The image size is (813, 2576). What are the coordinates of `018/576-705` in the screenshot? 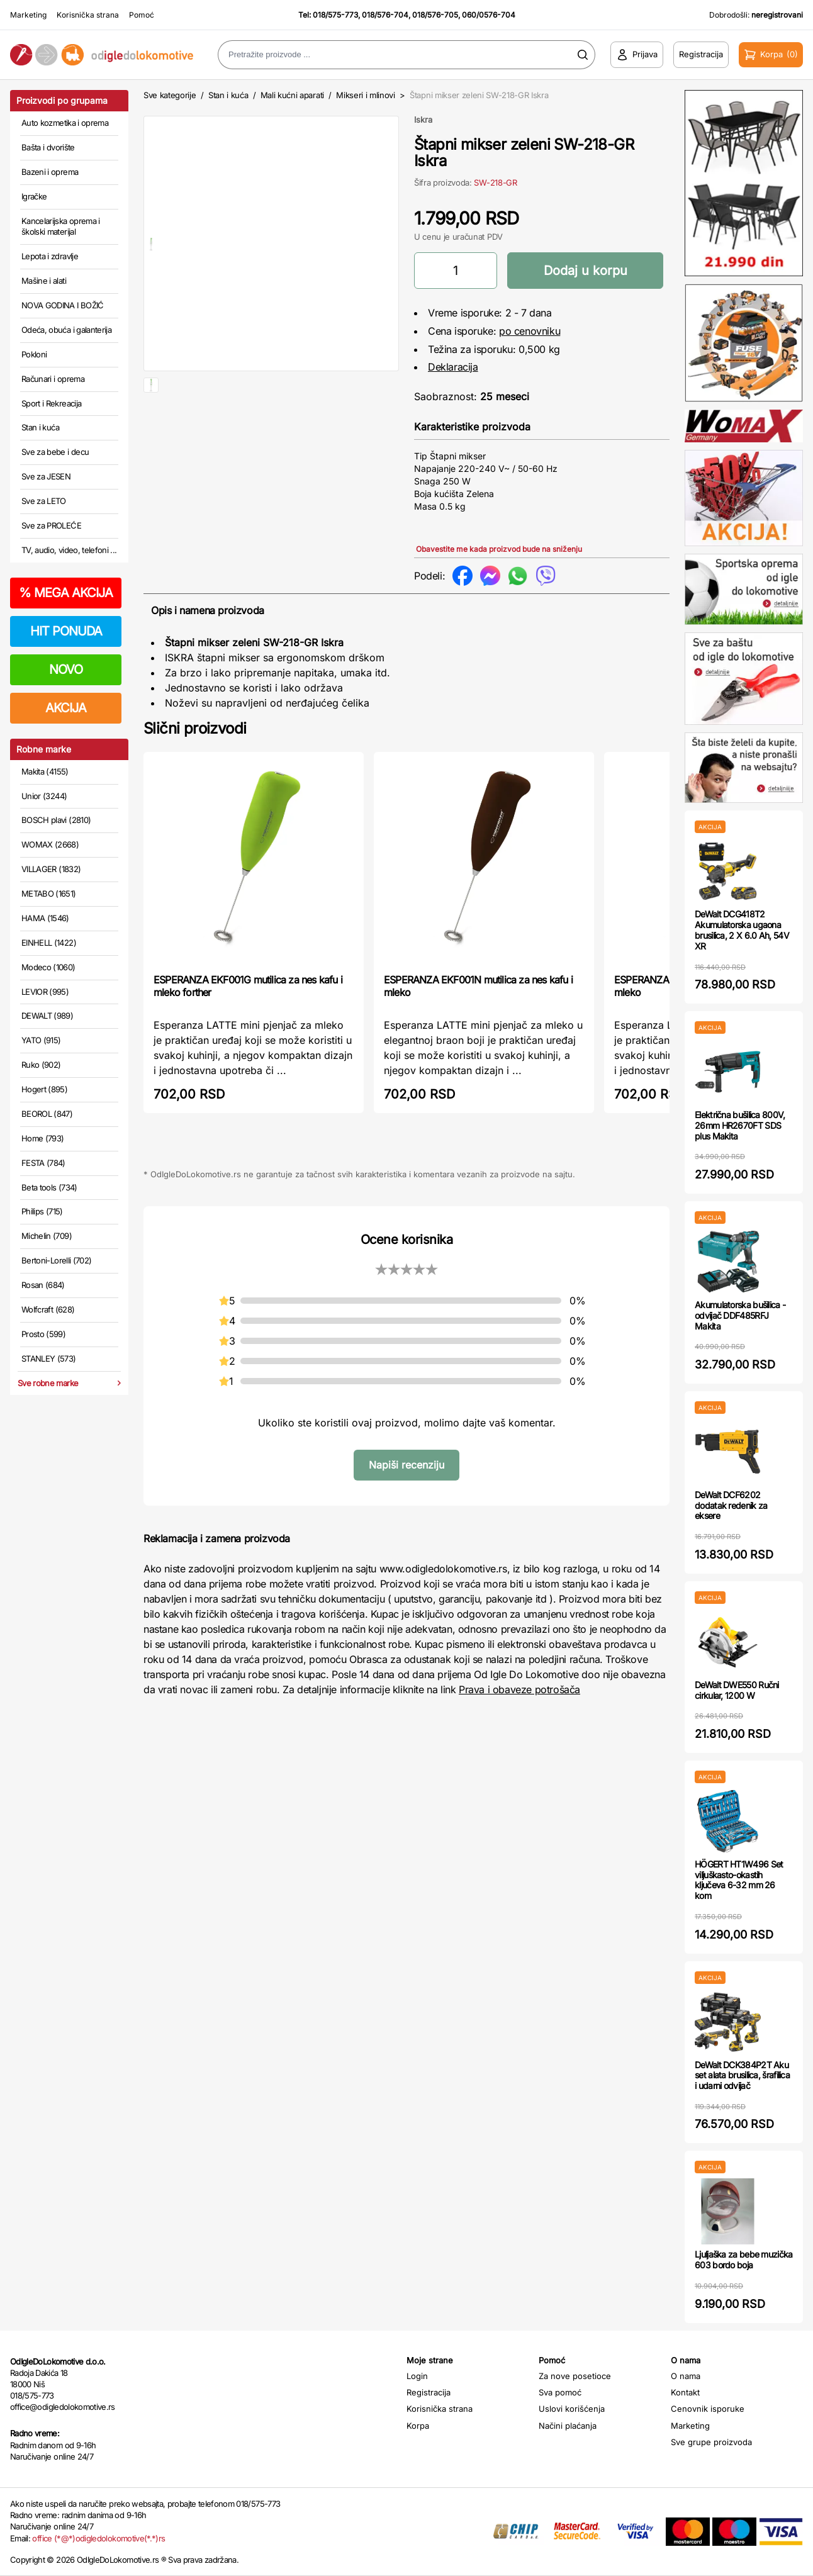 It's located at (435, 15).